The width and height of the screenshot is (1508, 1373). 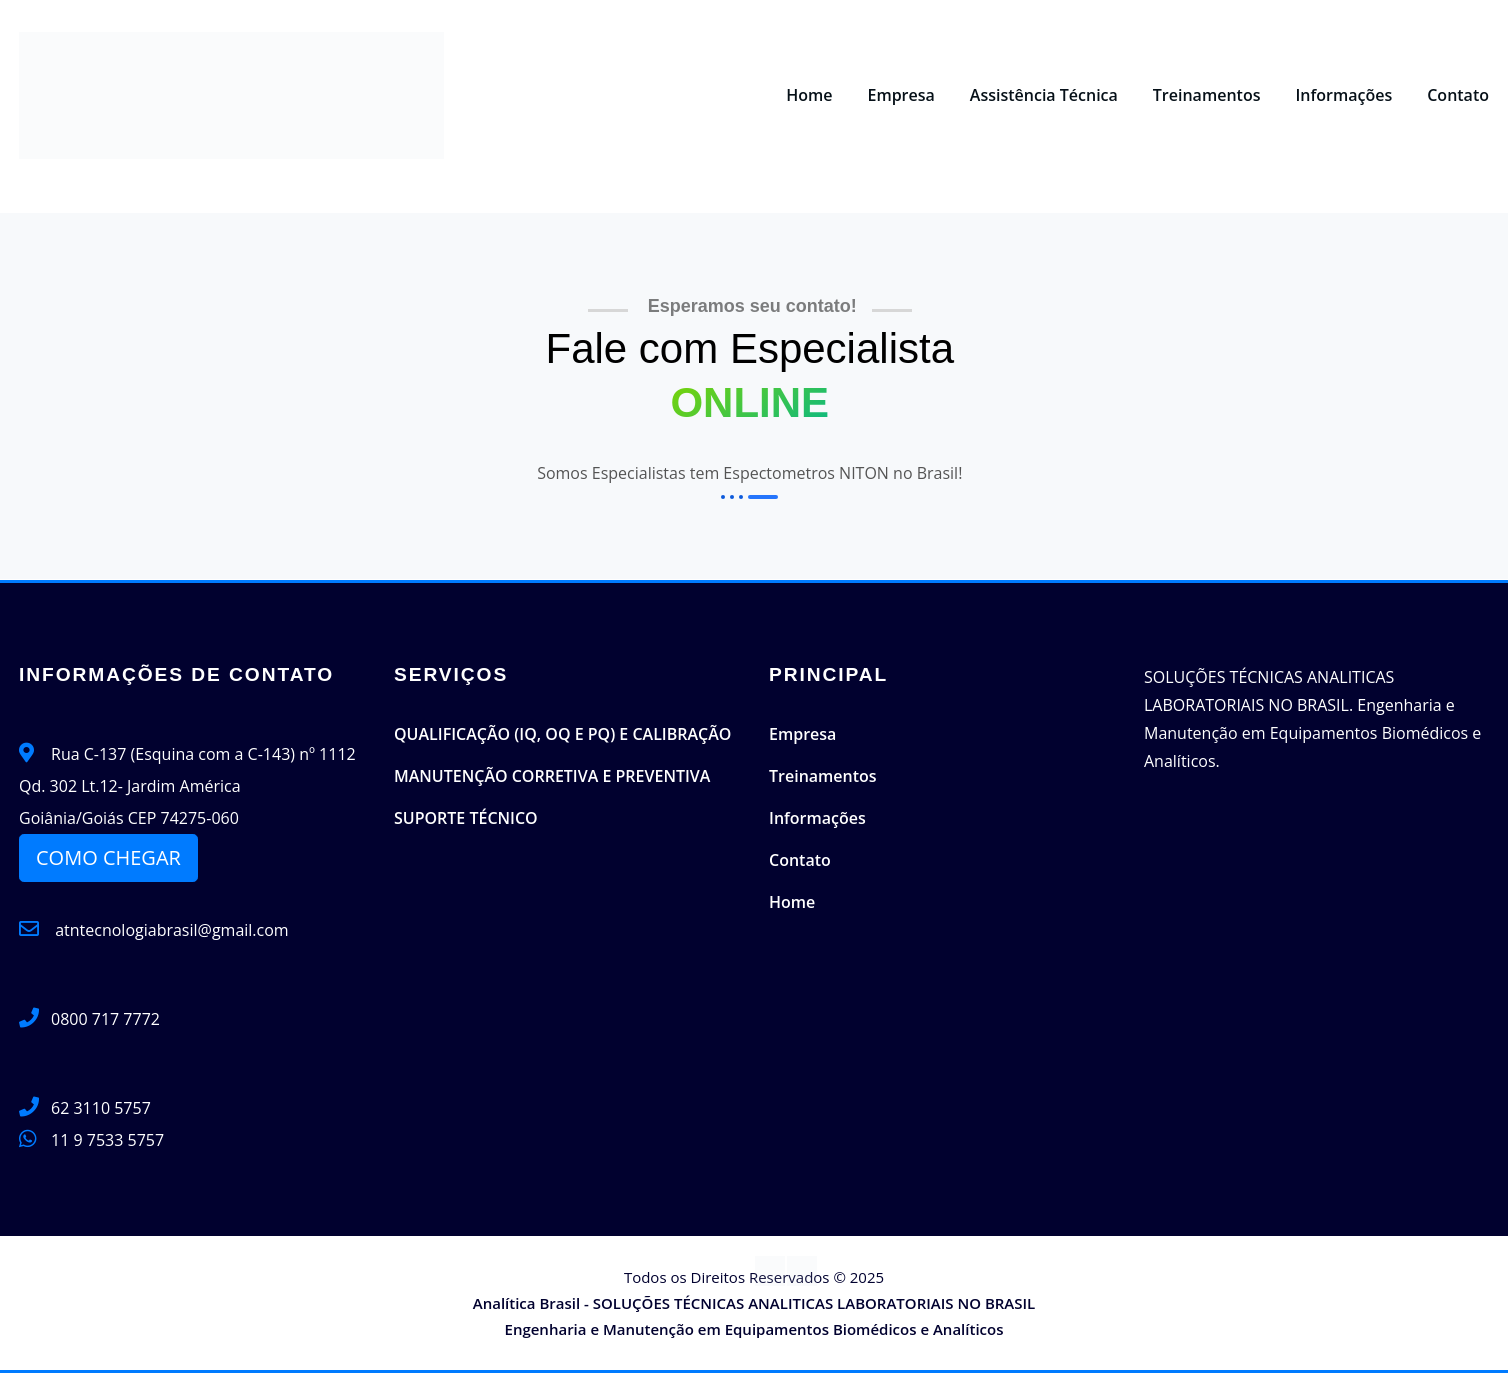 What do you see at coordinates (466, 818) in the screenshot?
I see `SUPORTE TÉCNICO` at bounding box center [466, 818].